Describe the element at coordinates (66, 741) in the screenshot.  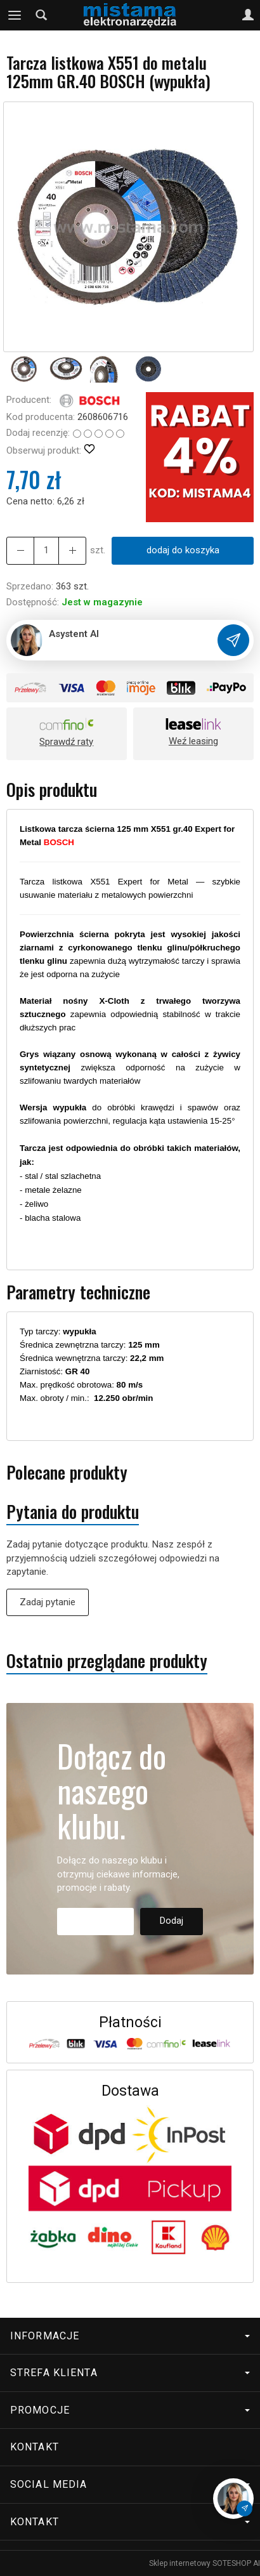
I see `Sprawdź raty` at that location.